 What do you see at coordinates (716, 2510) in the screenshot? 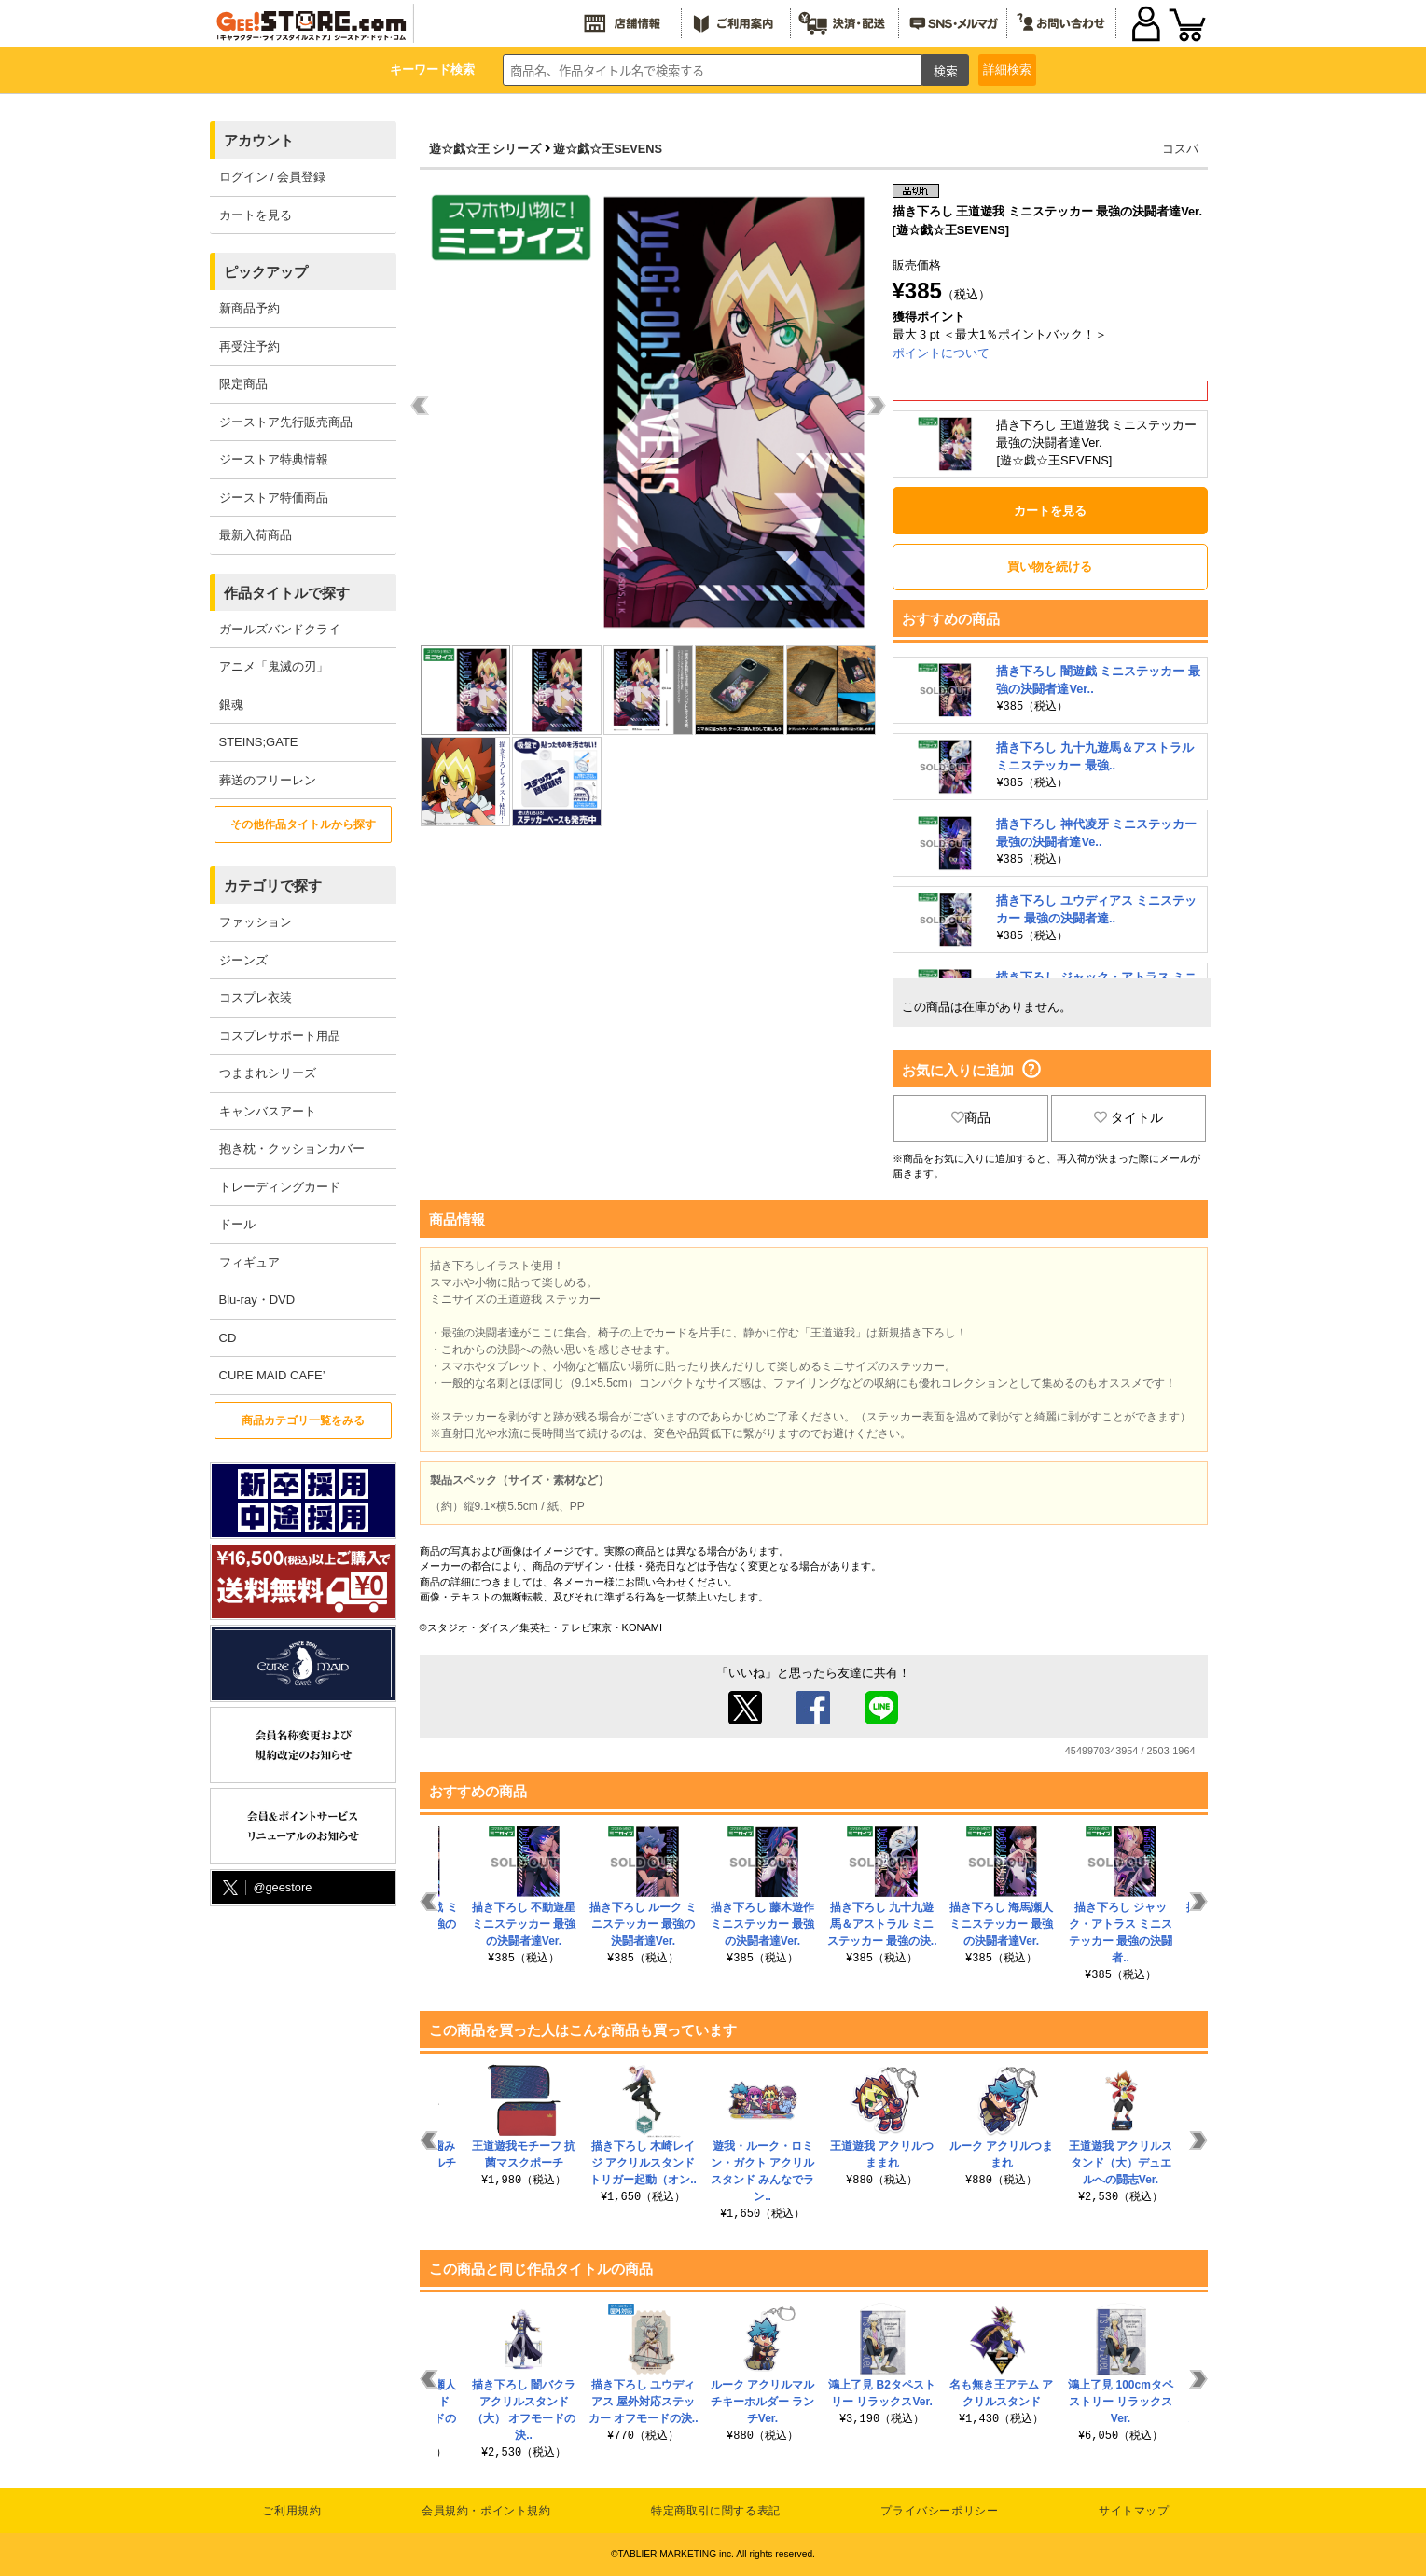
I see `特定商取引に関する表記` at bounding box center [716, 2510].